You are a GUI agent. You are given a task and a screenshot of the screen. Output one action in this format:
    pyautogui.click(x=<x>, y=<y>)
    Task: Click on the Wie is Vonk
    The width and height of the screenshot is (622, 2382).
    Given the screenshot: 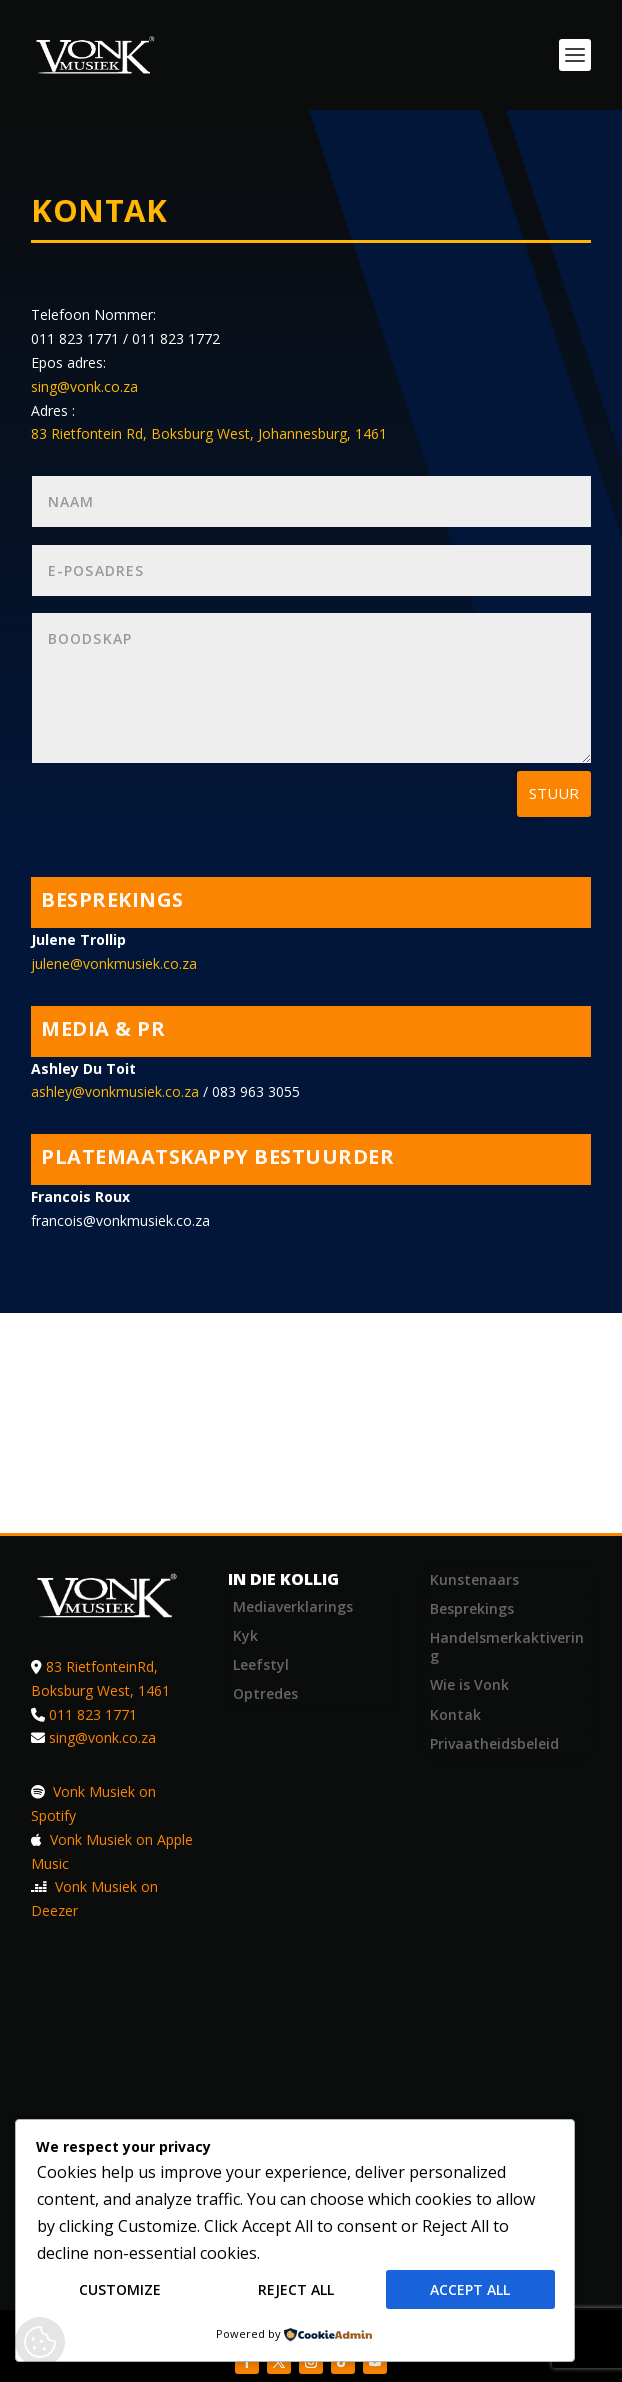 What is the action you would take?
    pyautogui.click(x=469, y=1684)
    